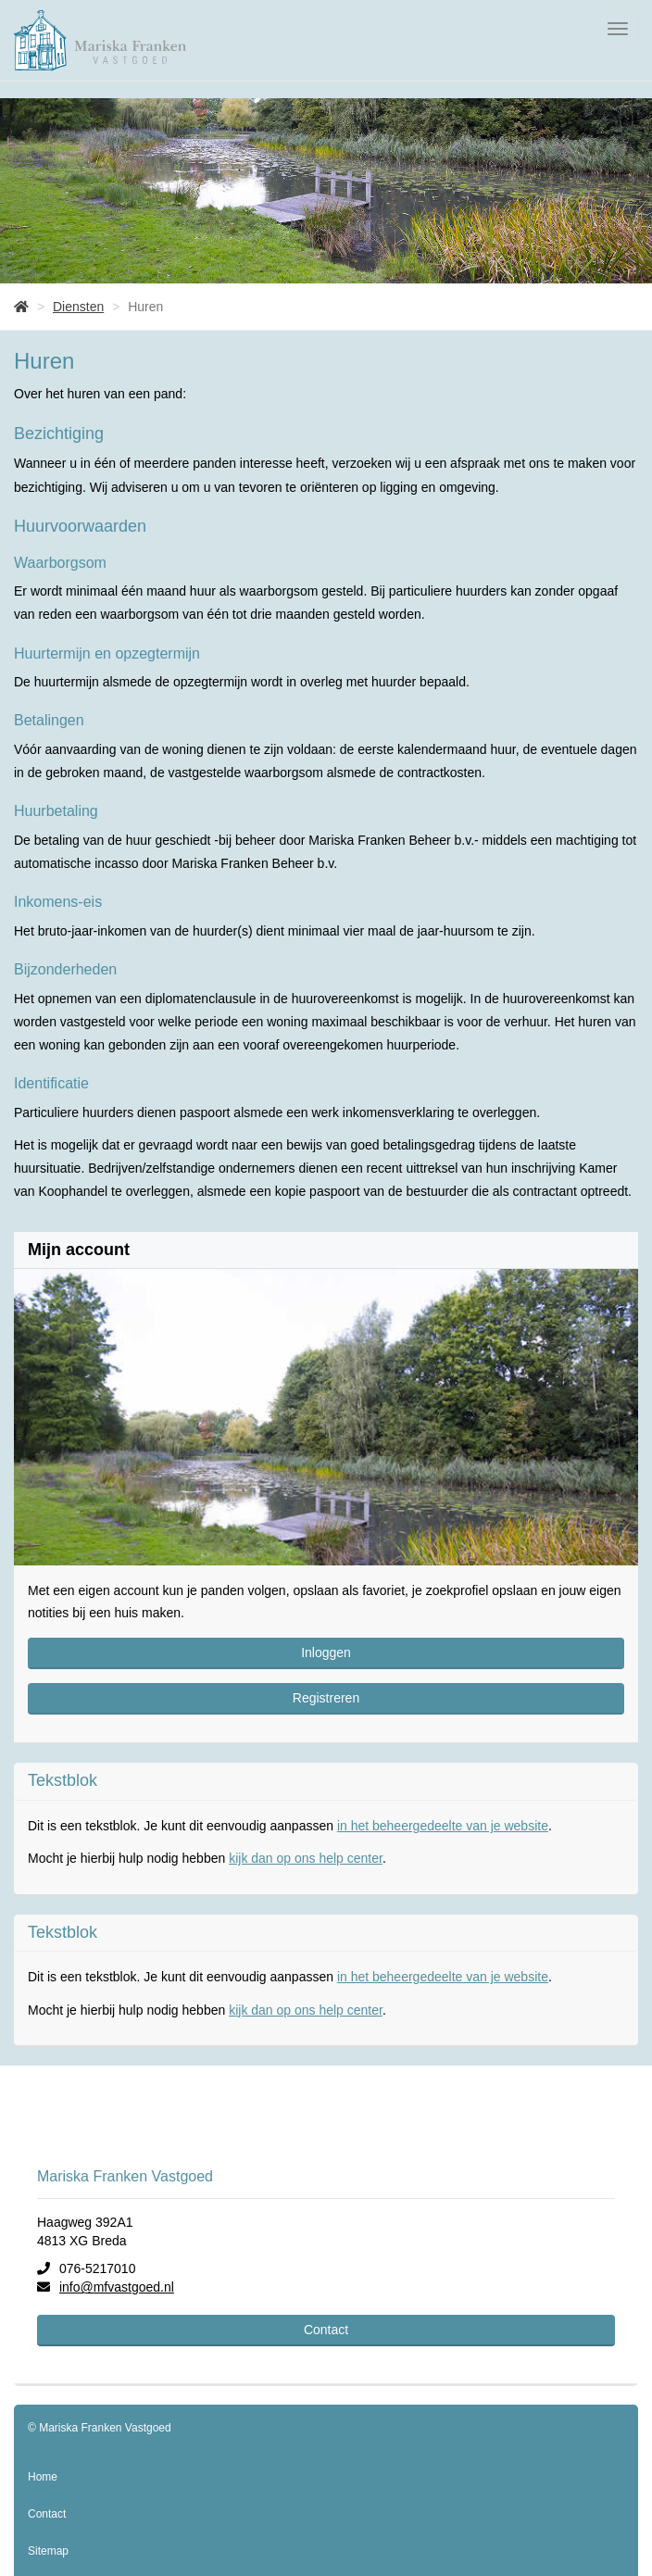  What do you see at coordinates (305, 1858) in the screenshot?
I see `kijk dan op ons help center` at bounding box center [305, 1858].